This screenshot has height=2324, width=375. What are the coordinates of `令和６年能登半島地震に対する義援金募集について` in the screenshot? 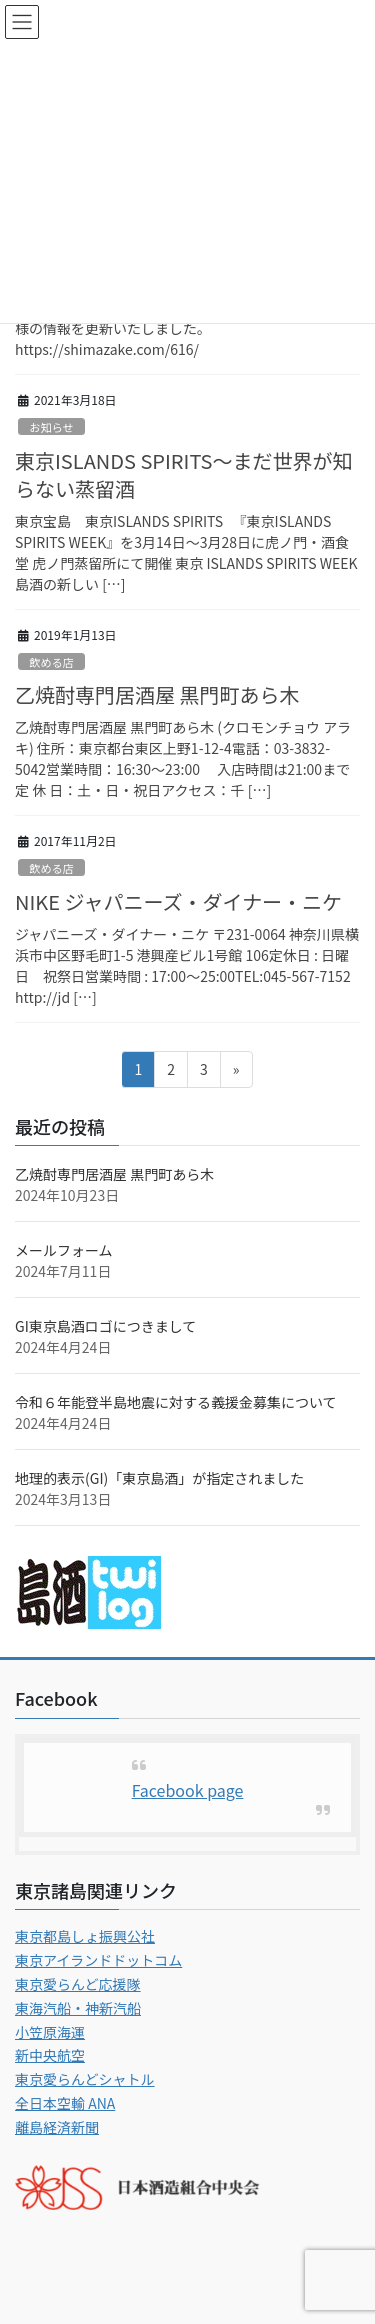 It's located at (176, 1402).